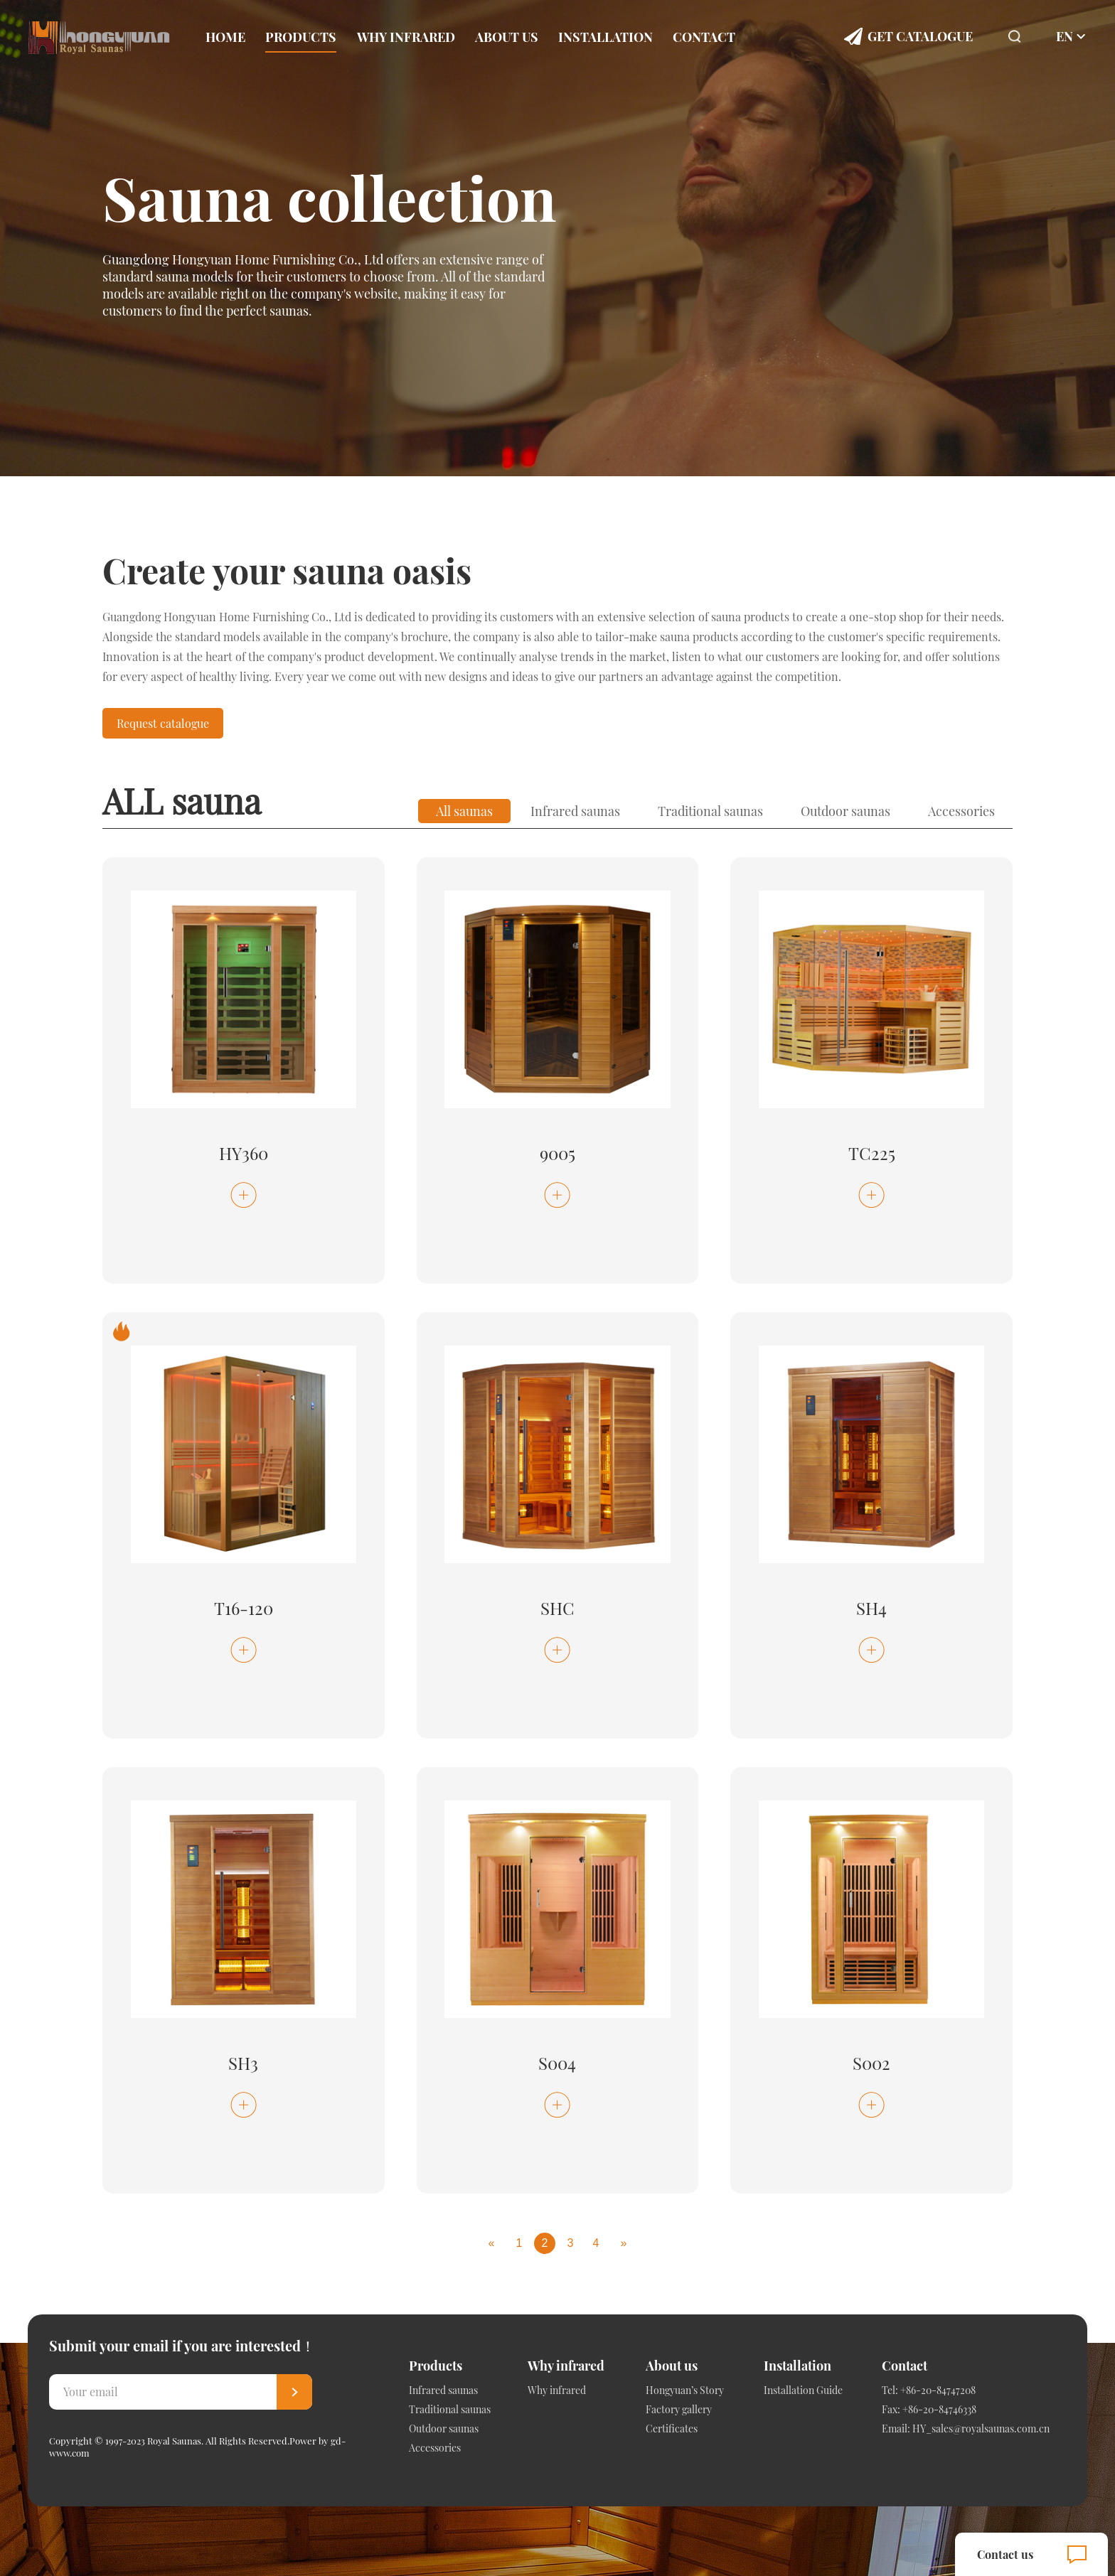 The image size is (1115, 2576). I want to click on Why infrared, so click(406, 36).